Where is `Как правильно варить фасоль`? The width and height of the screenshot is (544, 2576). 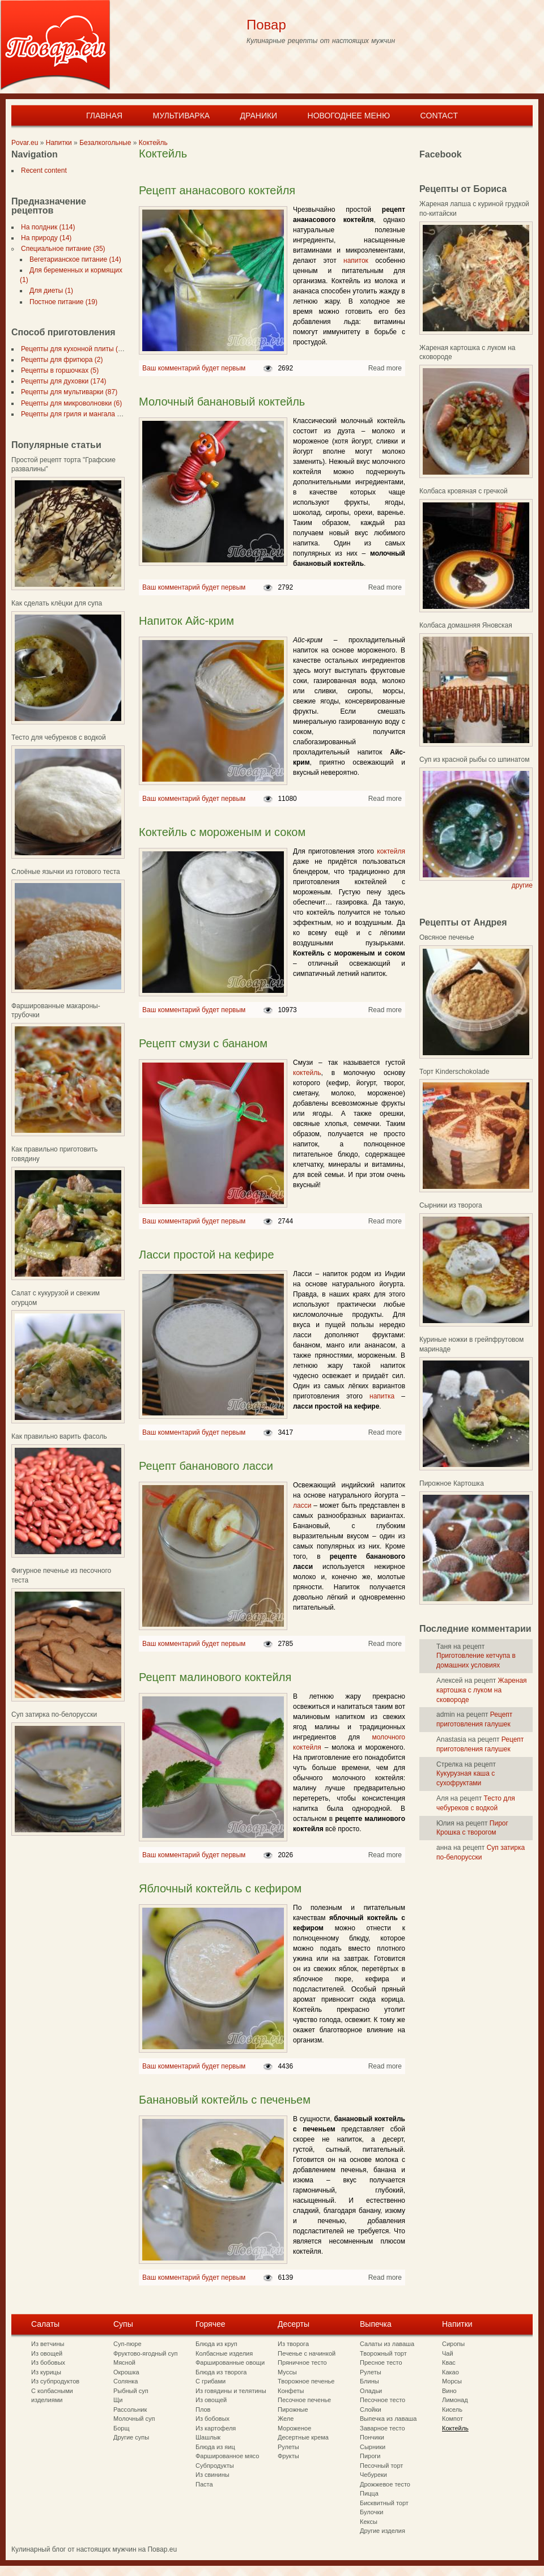
Как правильно варить фасоль is located at coordinates (59, 1436).